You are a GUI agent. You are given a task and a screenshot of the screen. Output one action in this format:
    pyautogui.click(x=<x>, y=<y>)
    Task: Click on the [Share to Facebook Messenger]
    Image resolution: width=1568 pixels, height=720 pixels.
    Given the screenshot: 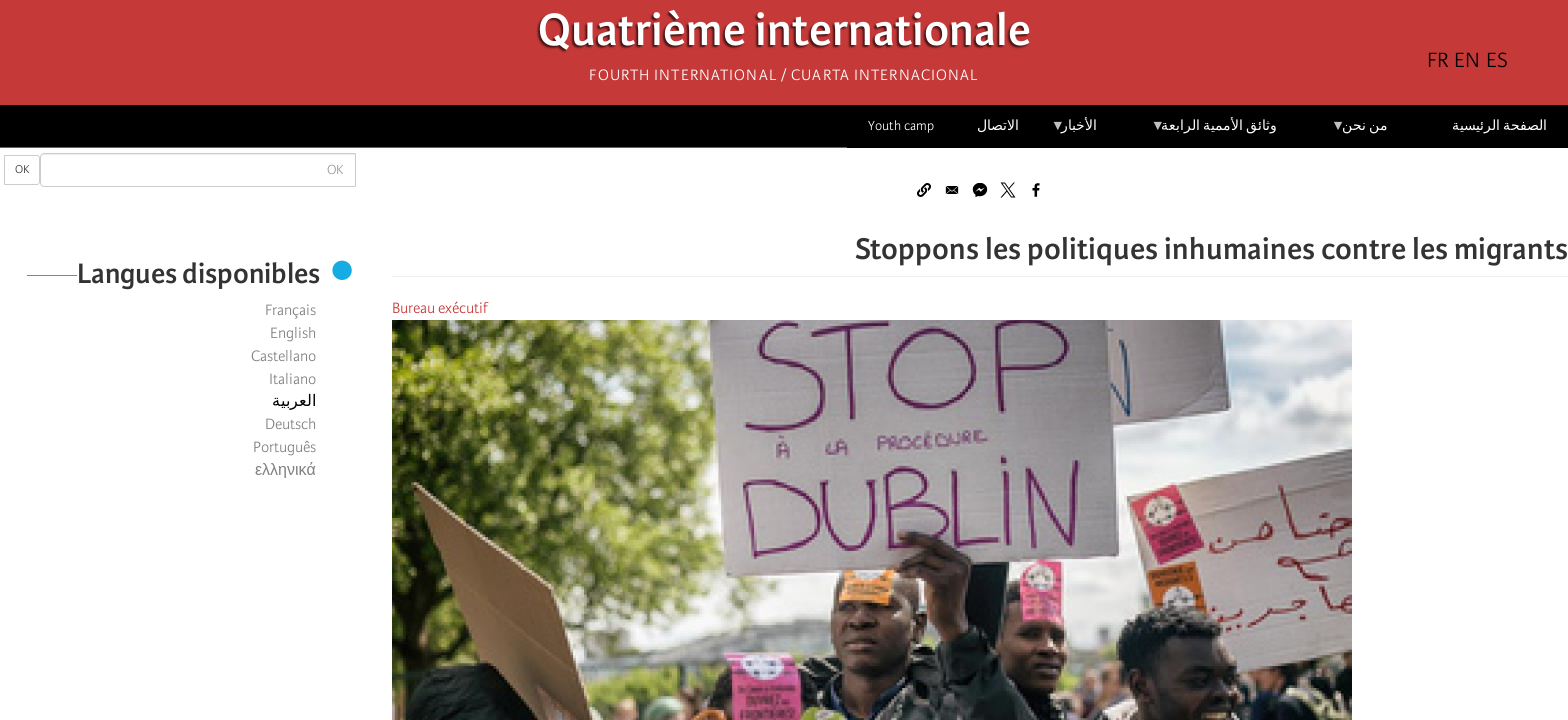 What is the action you would take?
    pyautogui.click(x=980, y=190)
    